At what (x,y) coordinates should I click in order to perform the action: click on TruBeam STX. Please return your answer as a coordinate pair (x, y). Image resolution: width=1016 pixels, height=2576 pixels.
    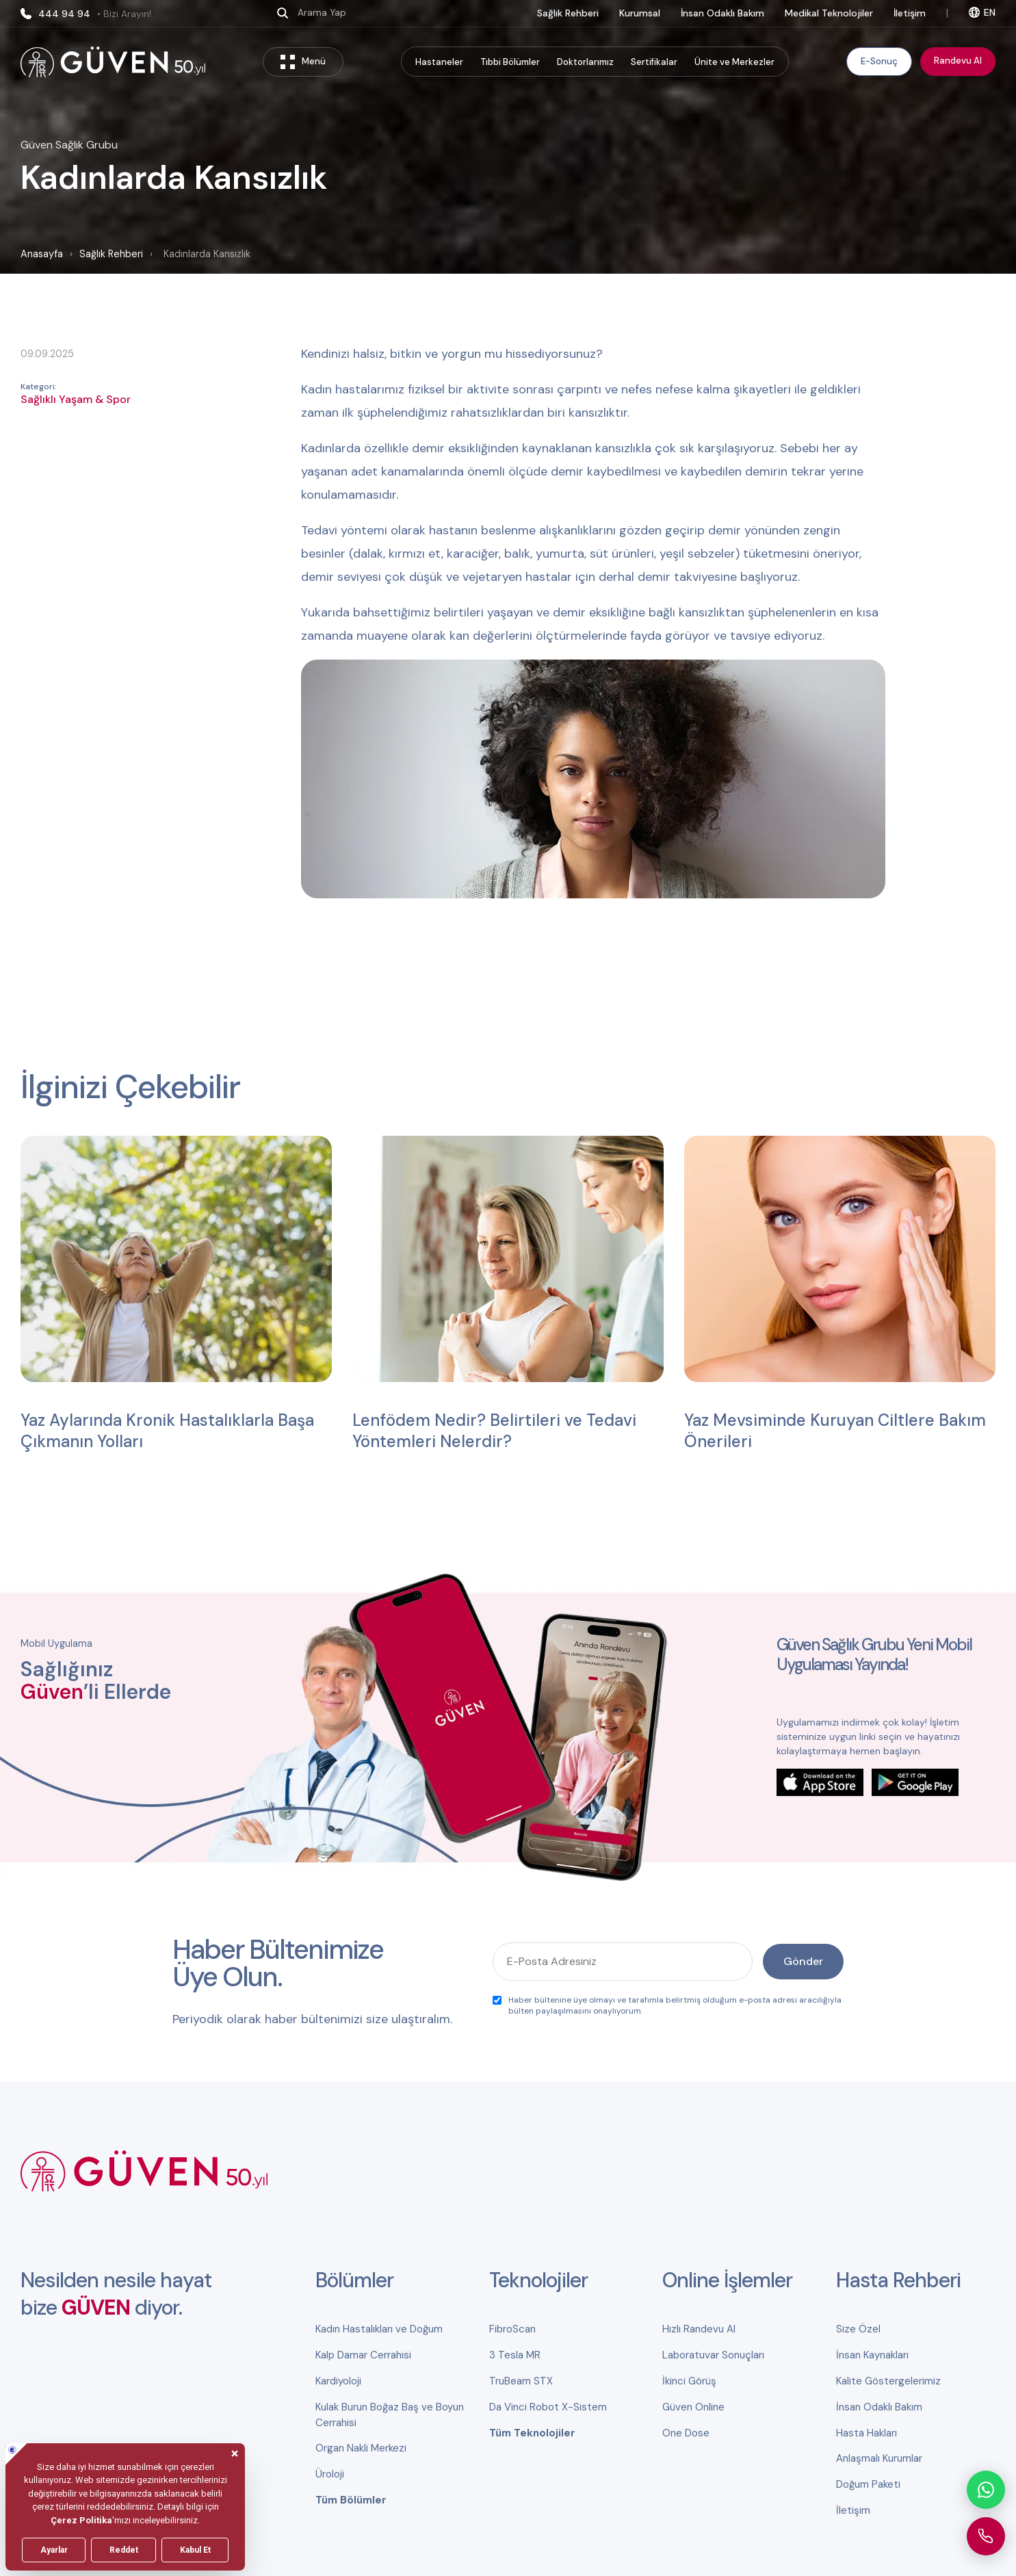
    Looking at the image, I should click on (521, 2381).